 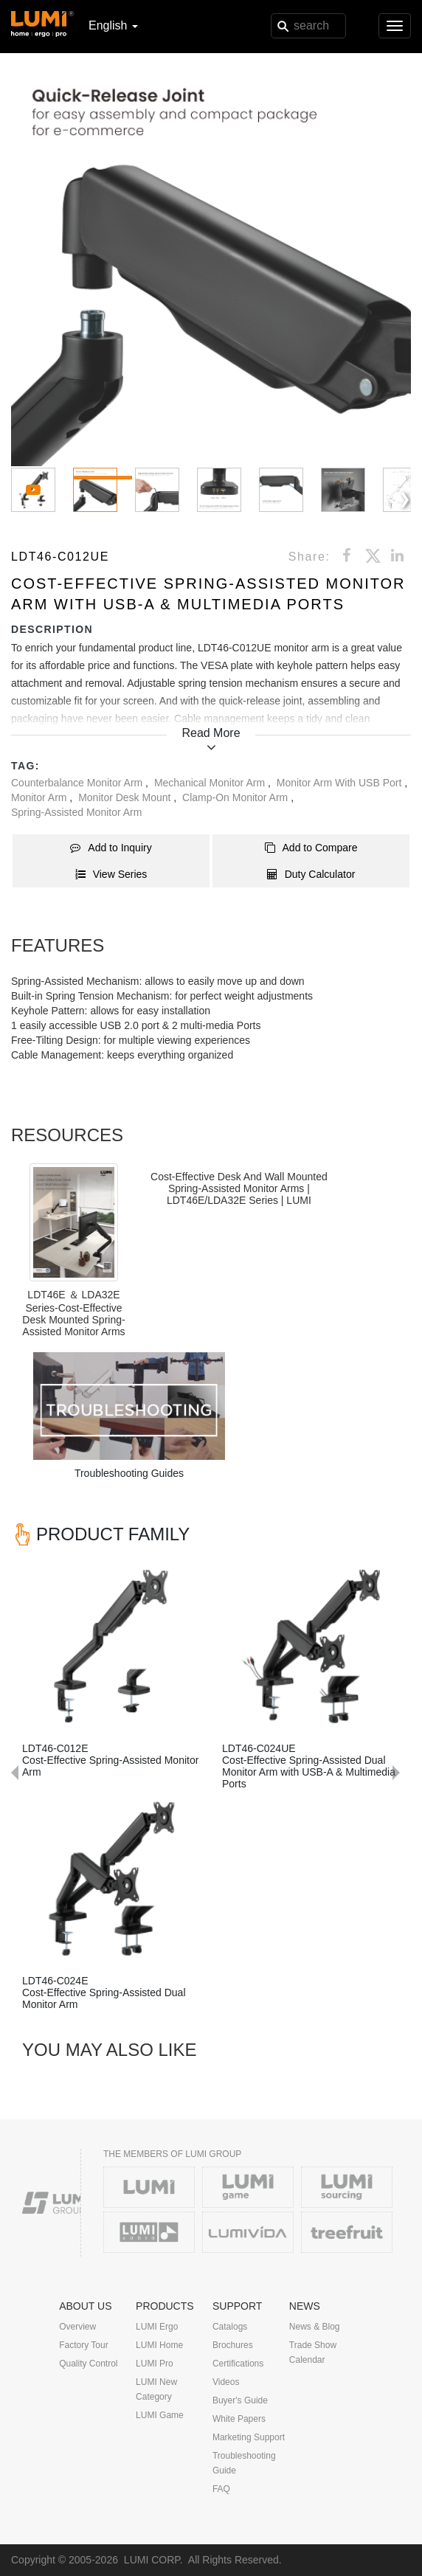 What do you see at coordinates (225, 2382) in the screenshot?
I see `Videos` at bounding box center [225, 2382].